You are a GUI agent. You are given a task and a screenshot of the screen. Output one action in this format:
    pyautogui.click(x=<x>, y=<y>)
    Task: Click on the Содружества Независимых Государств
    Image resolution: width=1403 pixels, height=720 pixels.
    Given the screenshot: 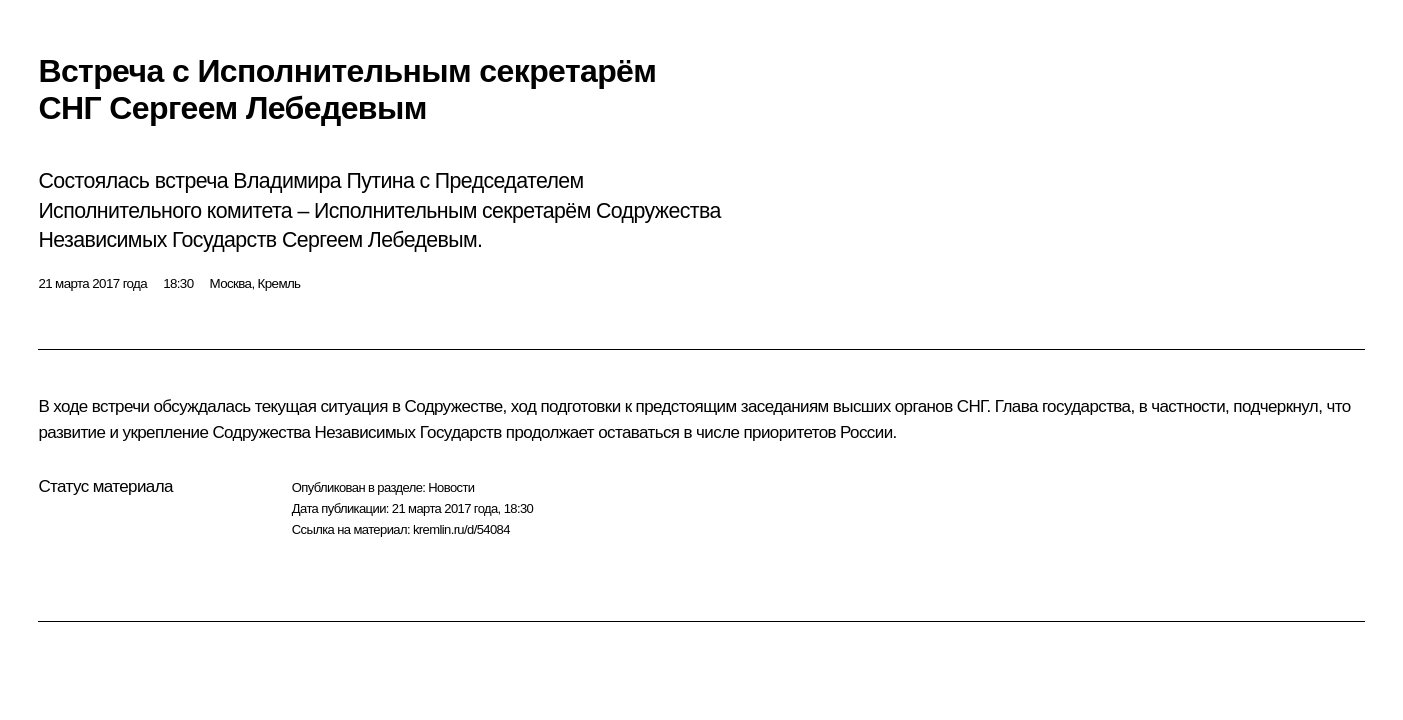 What is the action you would take?
    pyautogui.click(x=356, y=432)
    